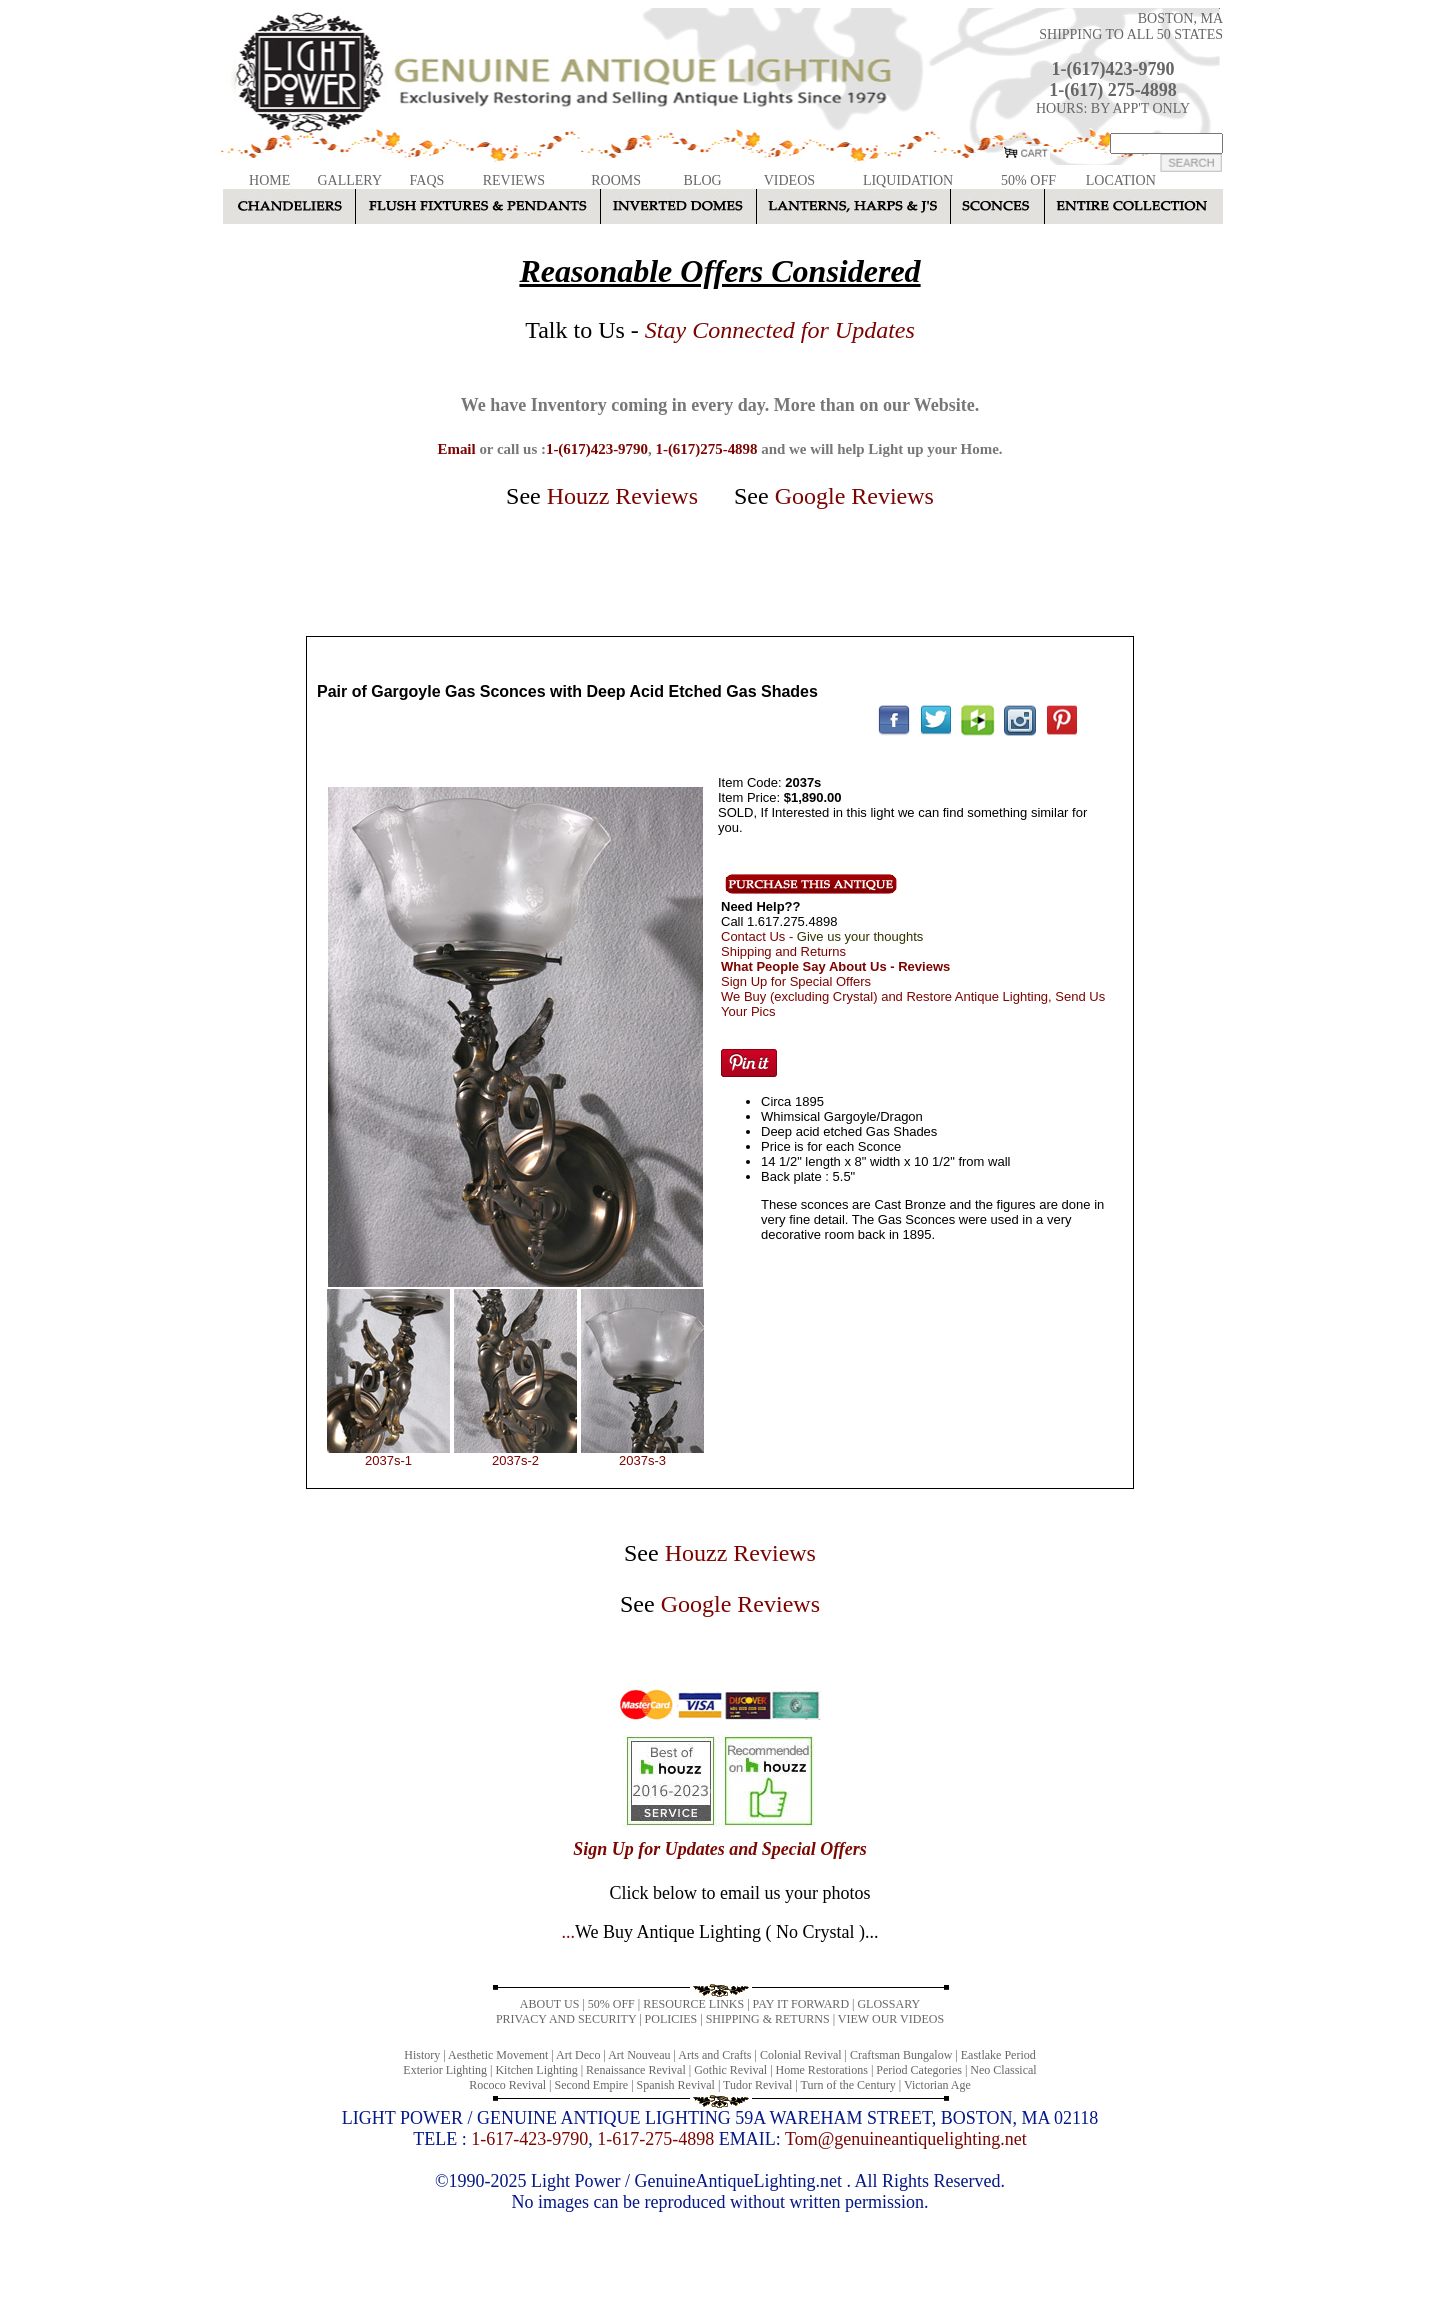 The image size is (1440, 2309). I want to click on Craftsman Bungalow, so click(901, 2055).